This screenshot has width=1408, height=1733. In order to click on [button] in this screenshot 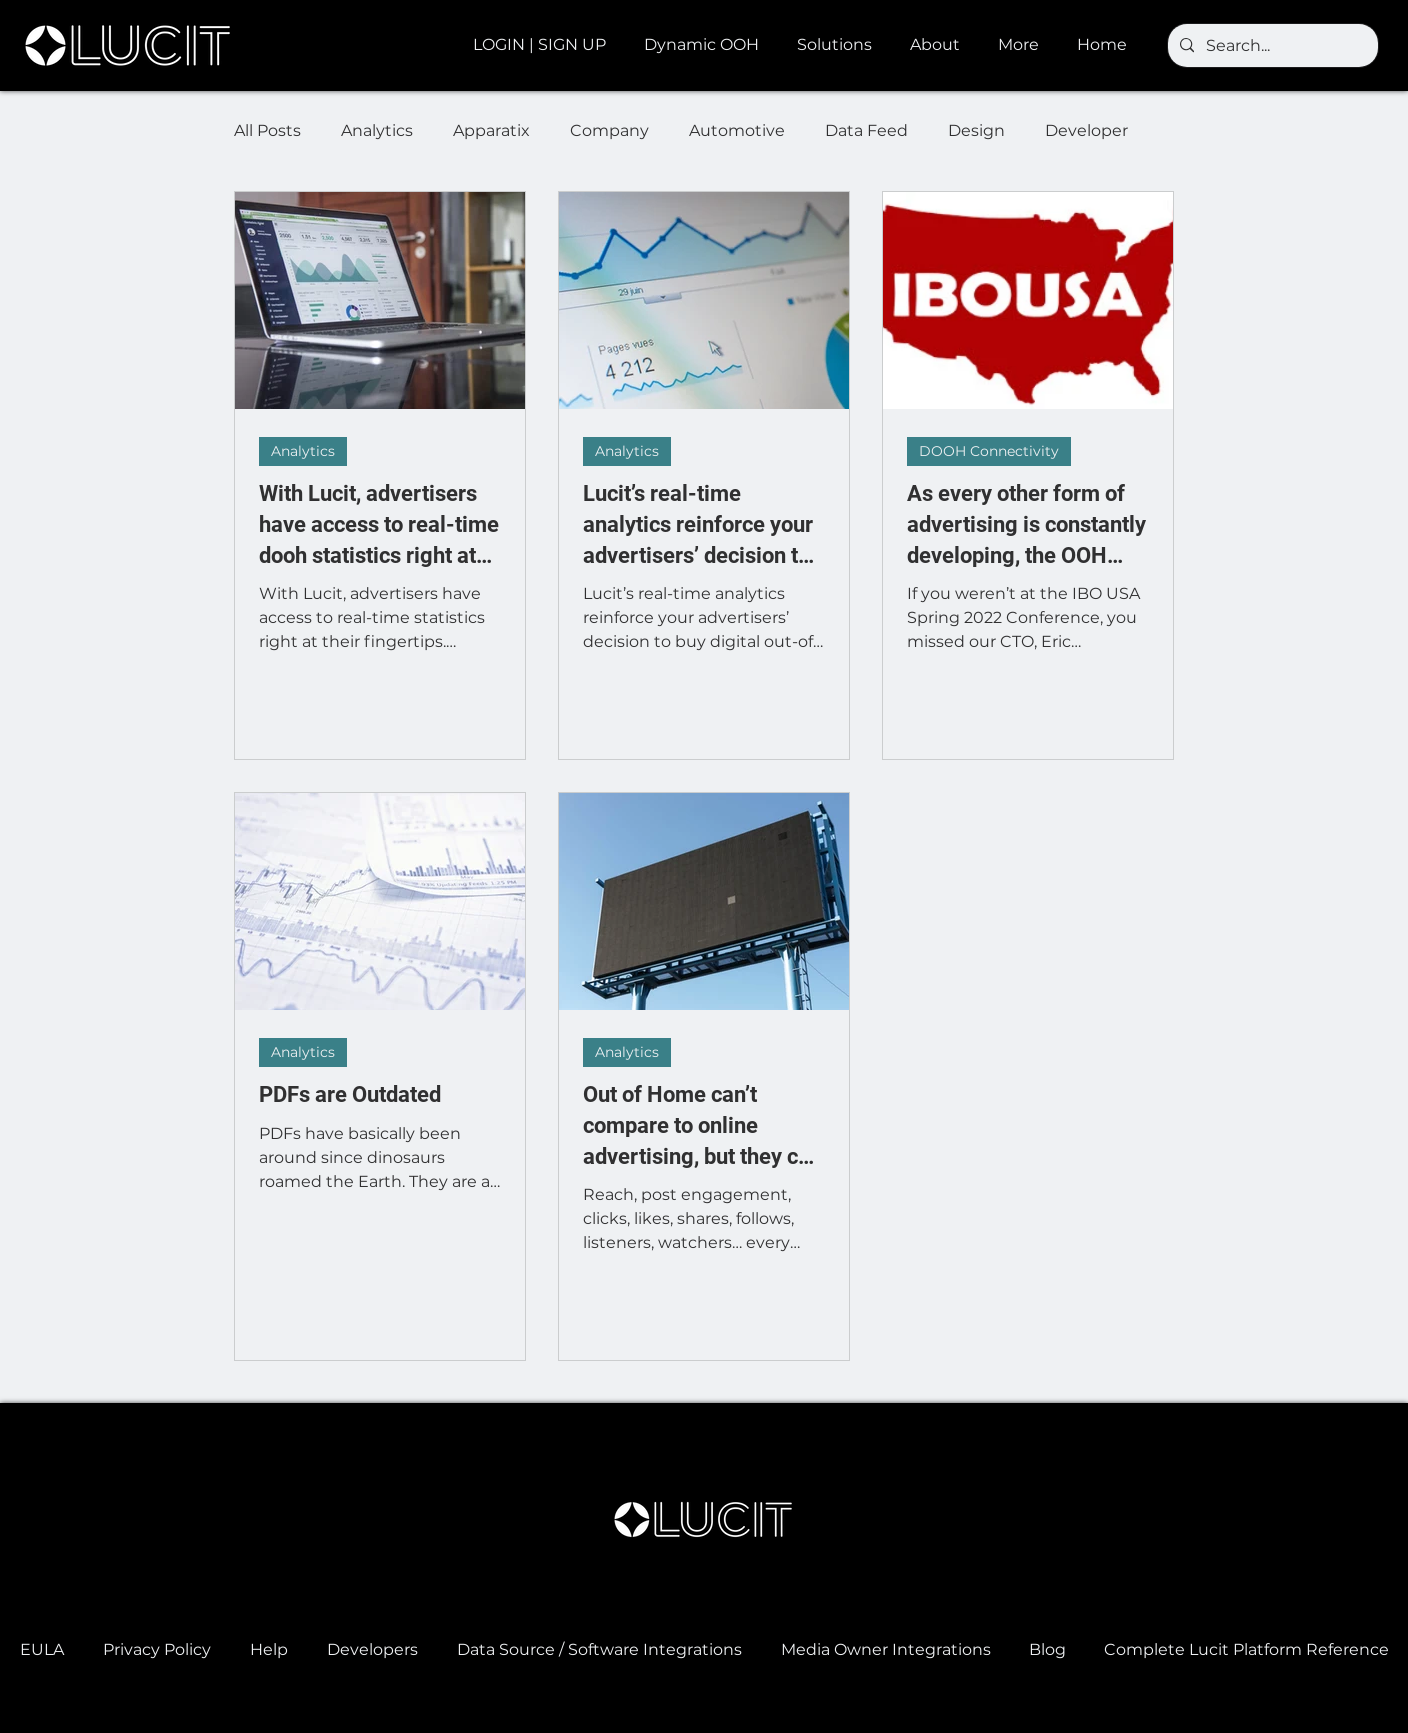, I will do `click(705, 45)`.